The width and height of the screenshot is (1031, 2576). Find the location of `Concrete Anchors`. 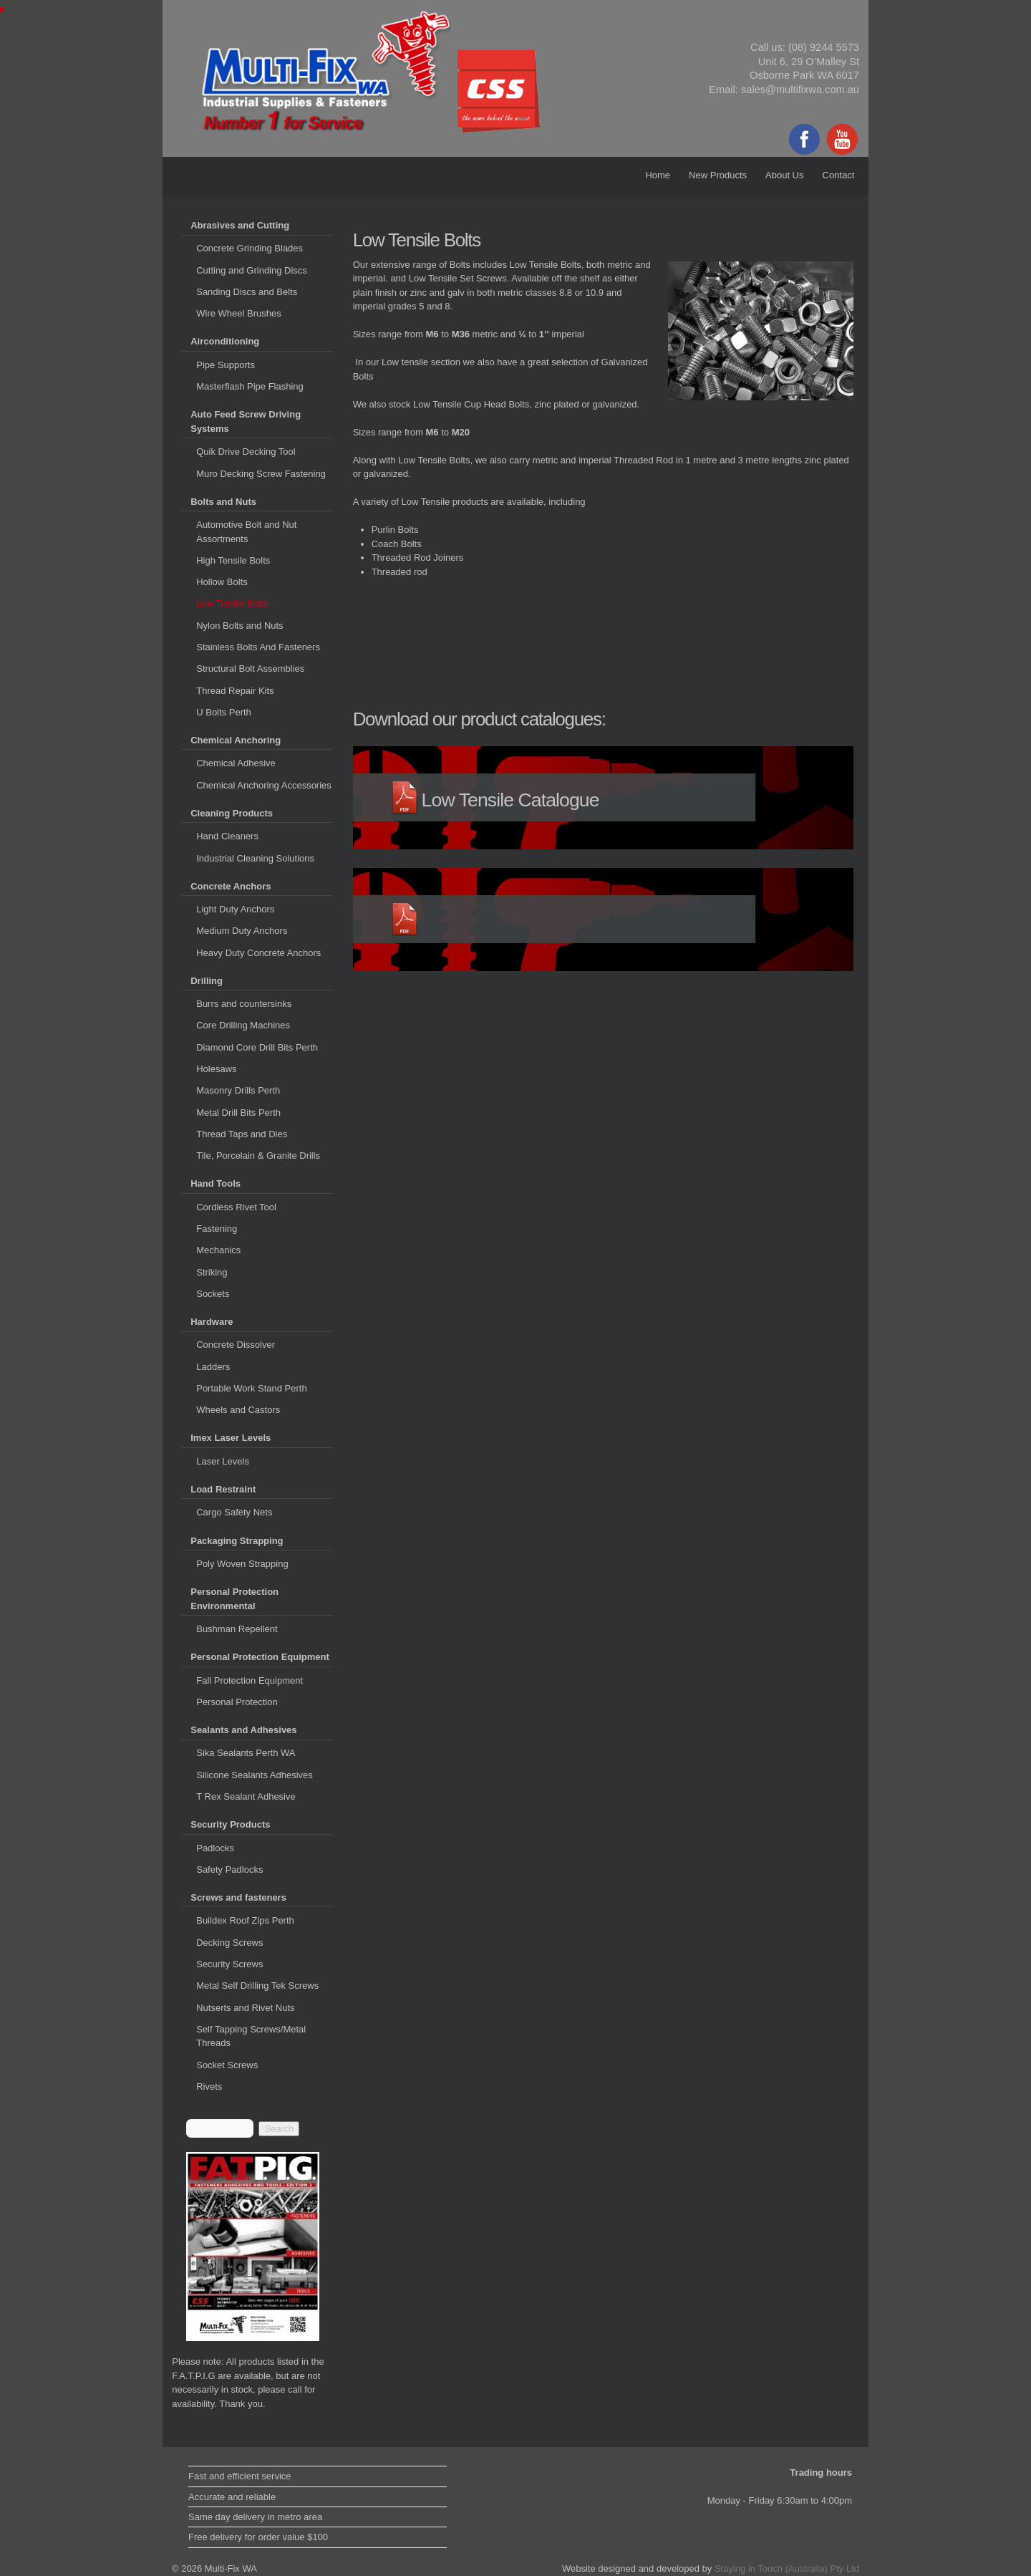

Concrete Anchors is located at coordinates (230, 886).